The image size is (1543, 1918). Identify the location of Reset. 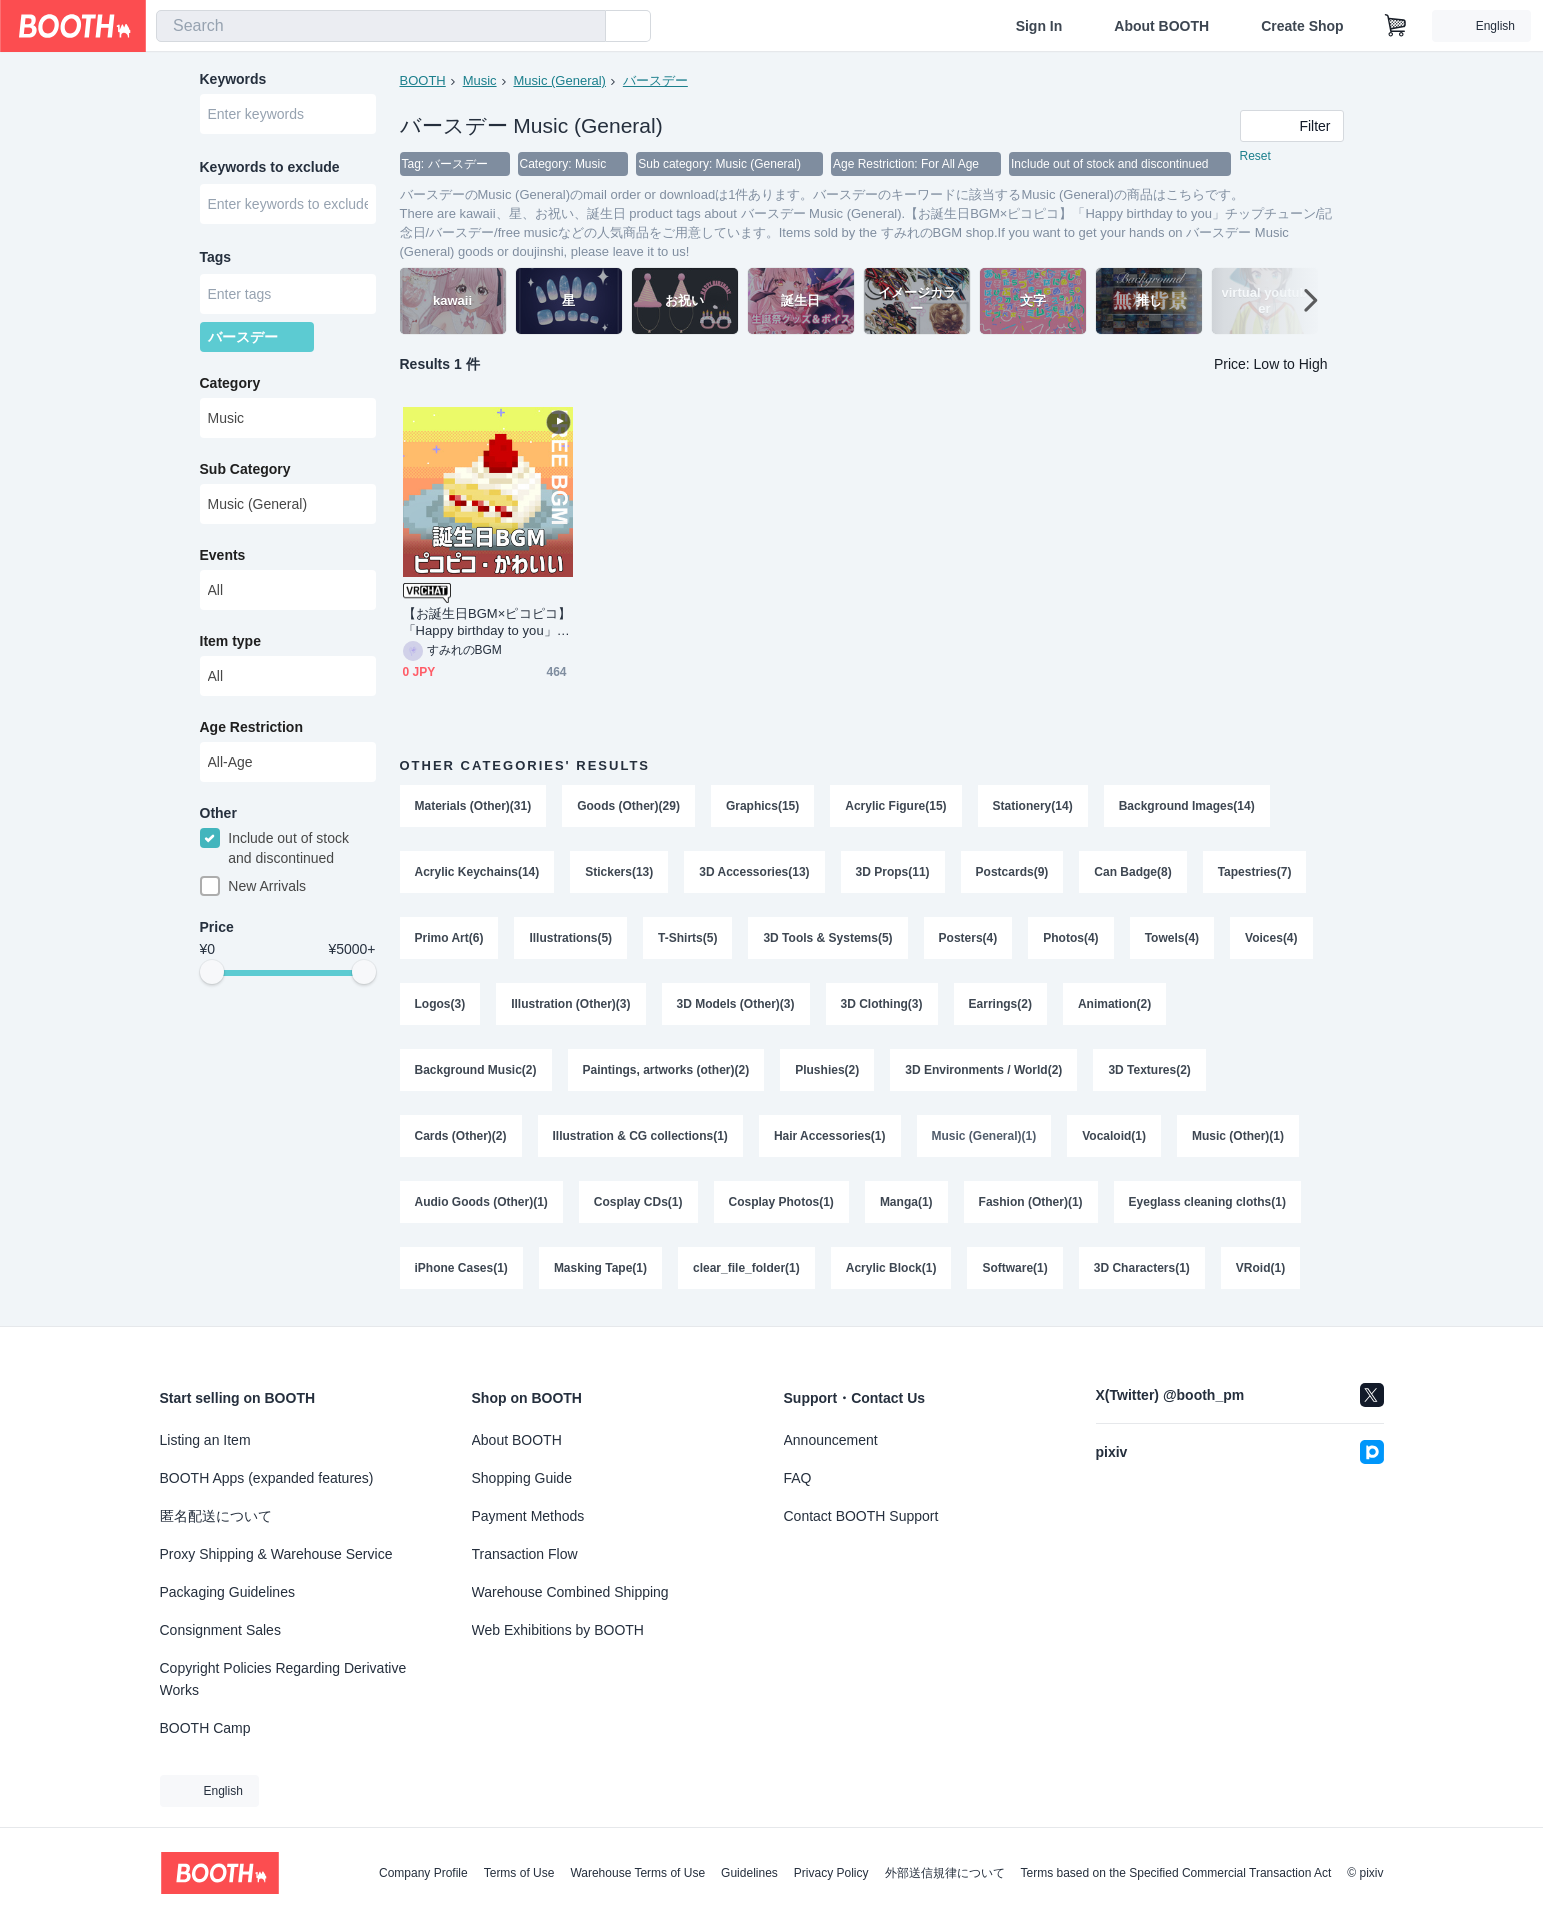
(1255, 156).